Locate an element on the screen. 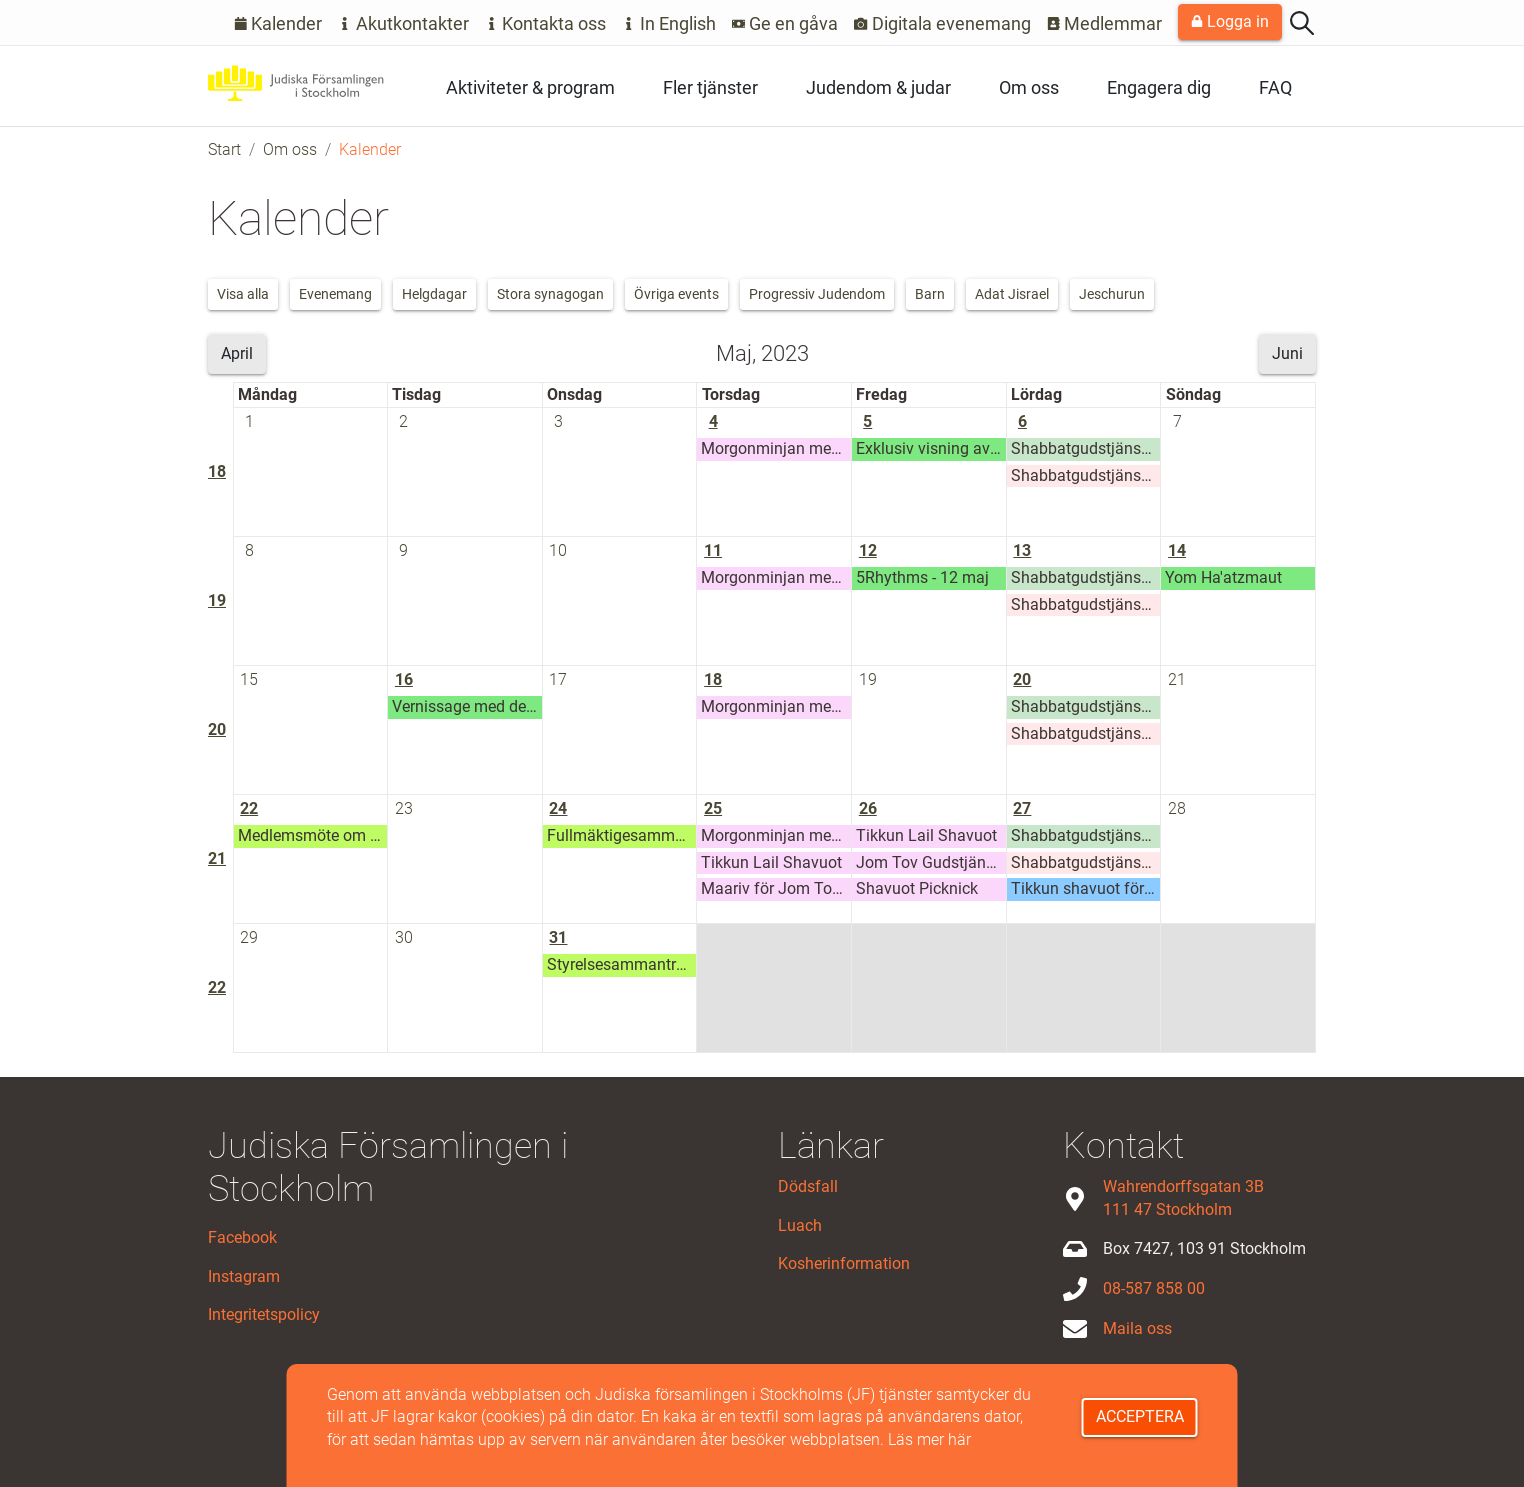 Image resolution: width=1524 pixels, height=1487 pixels. 11 is located at coordinates (713, 550).